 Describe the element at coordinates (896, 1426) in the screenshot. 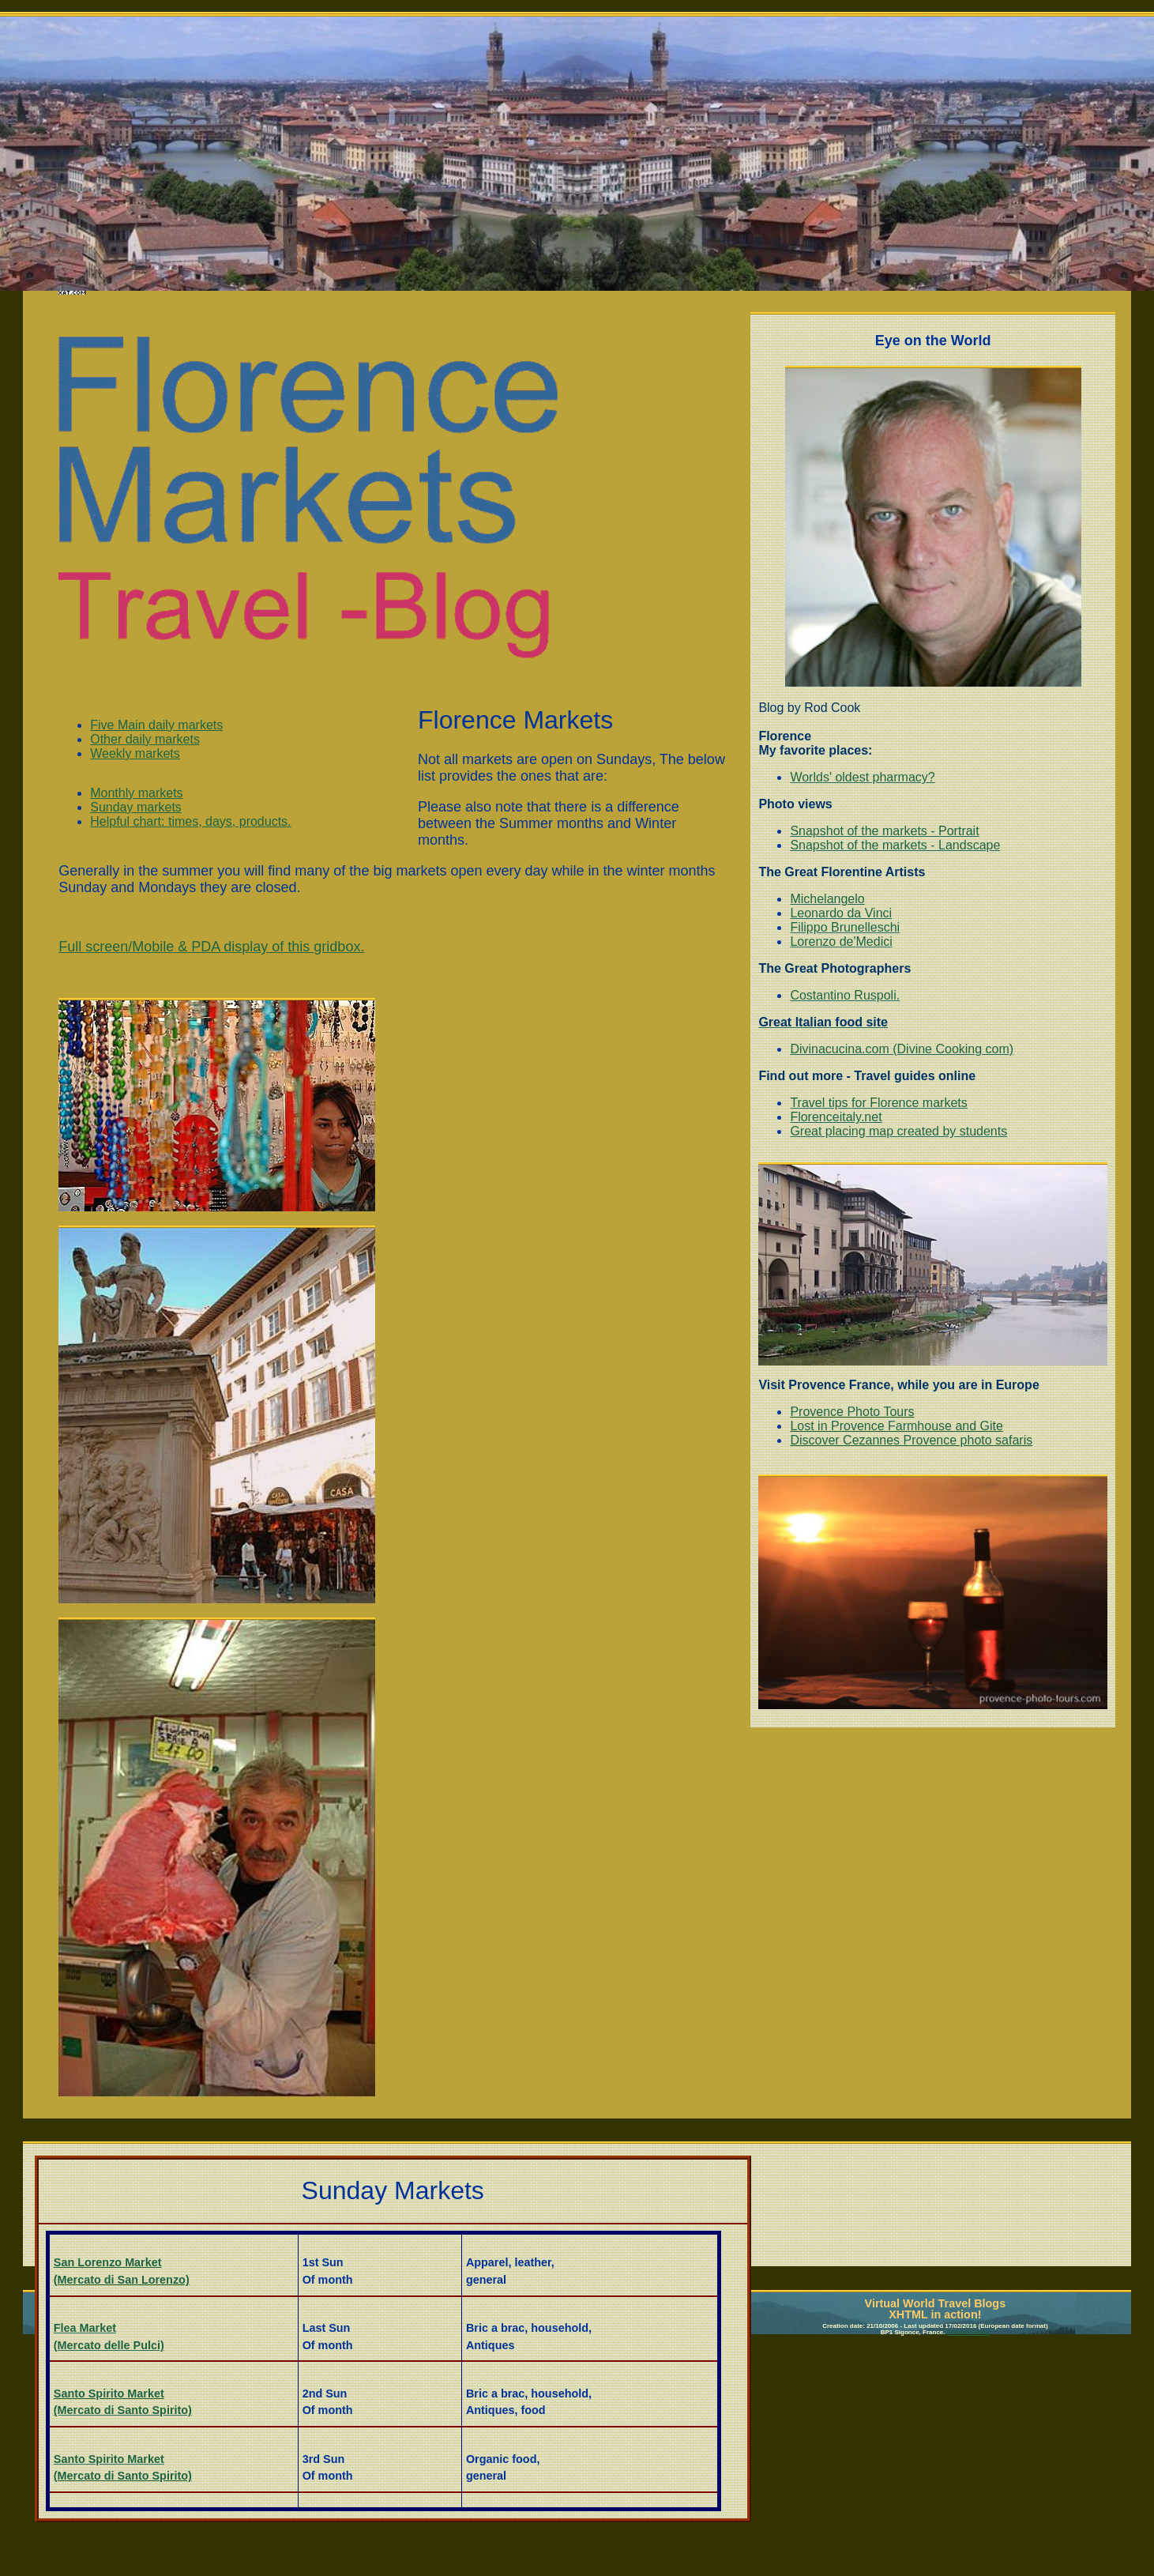

I see `Lost in Provence Farmhouse and Gite` at that location.